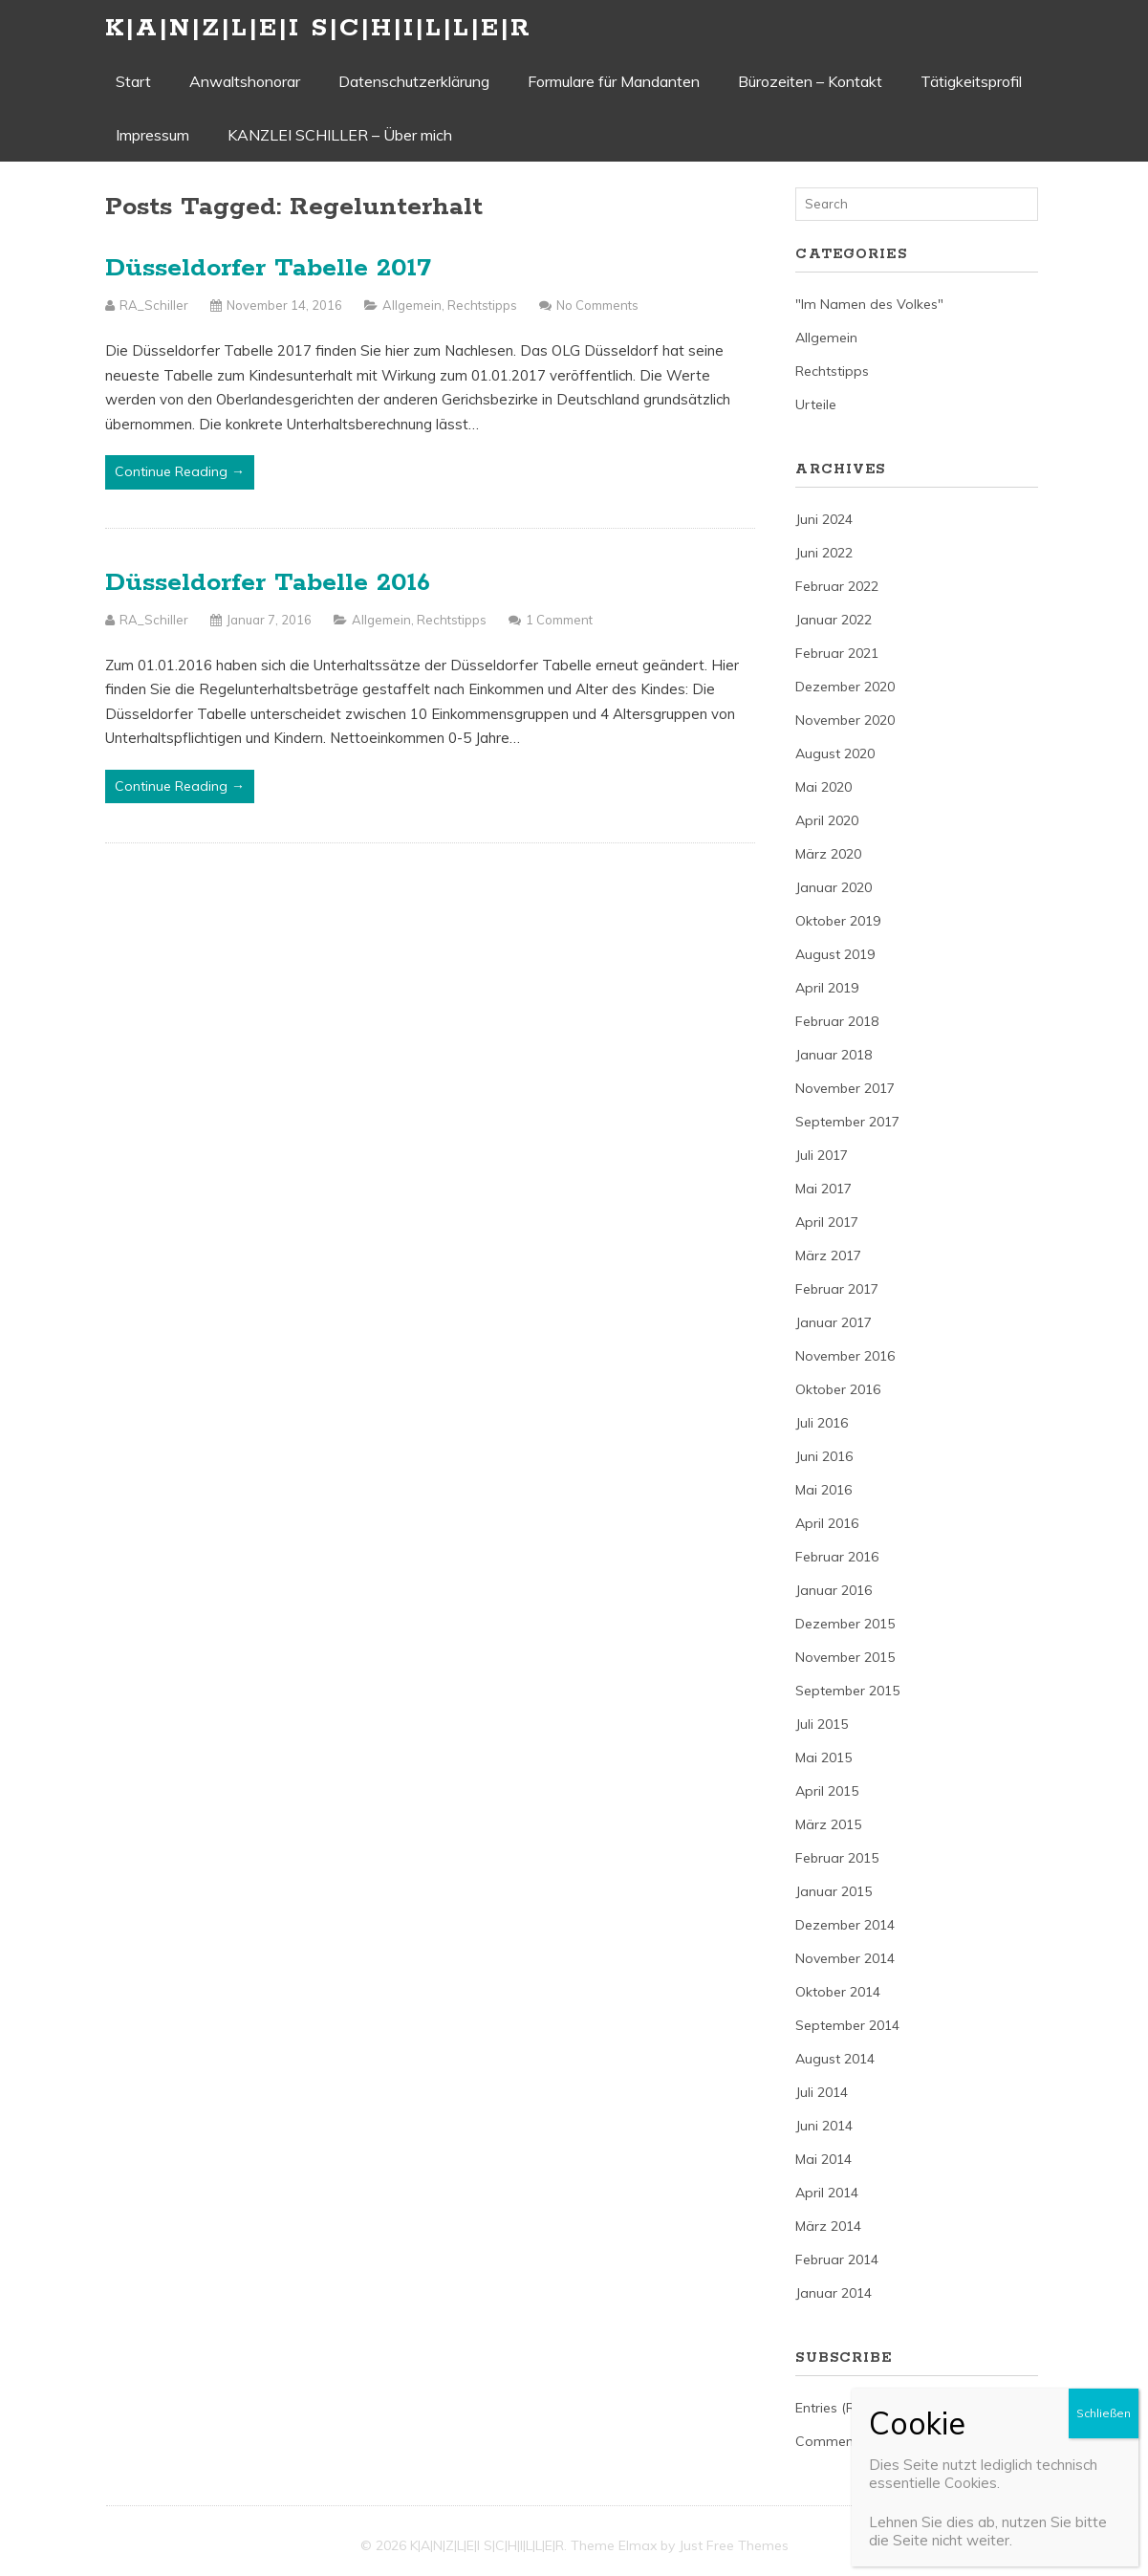  Describe the element at coordinates (845, 1355) in the screenshot. I see `November 2016` at that location.